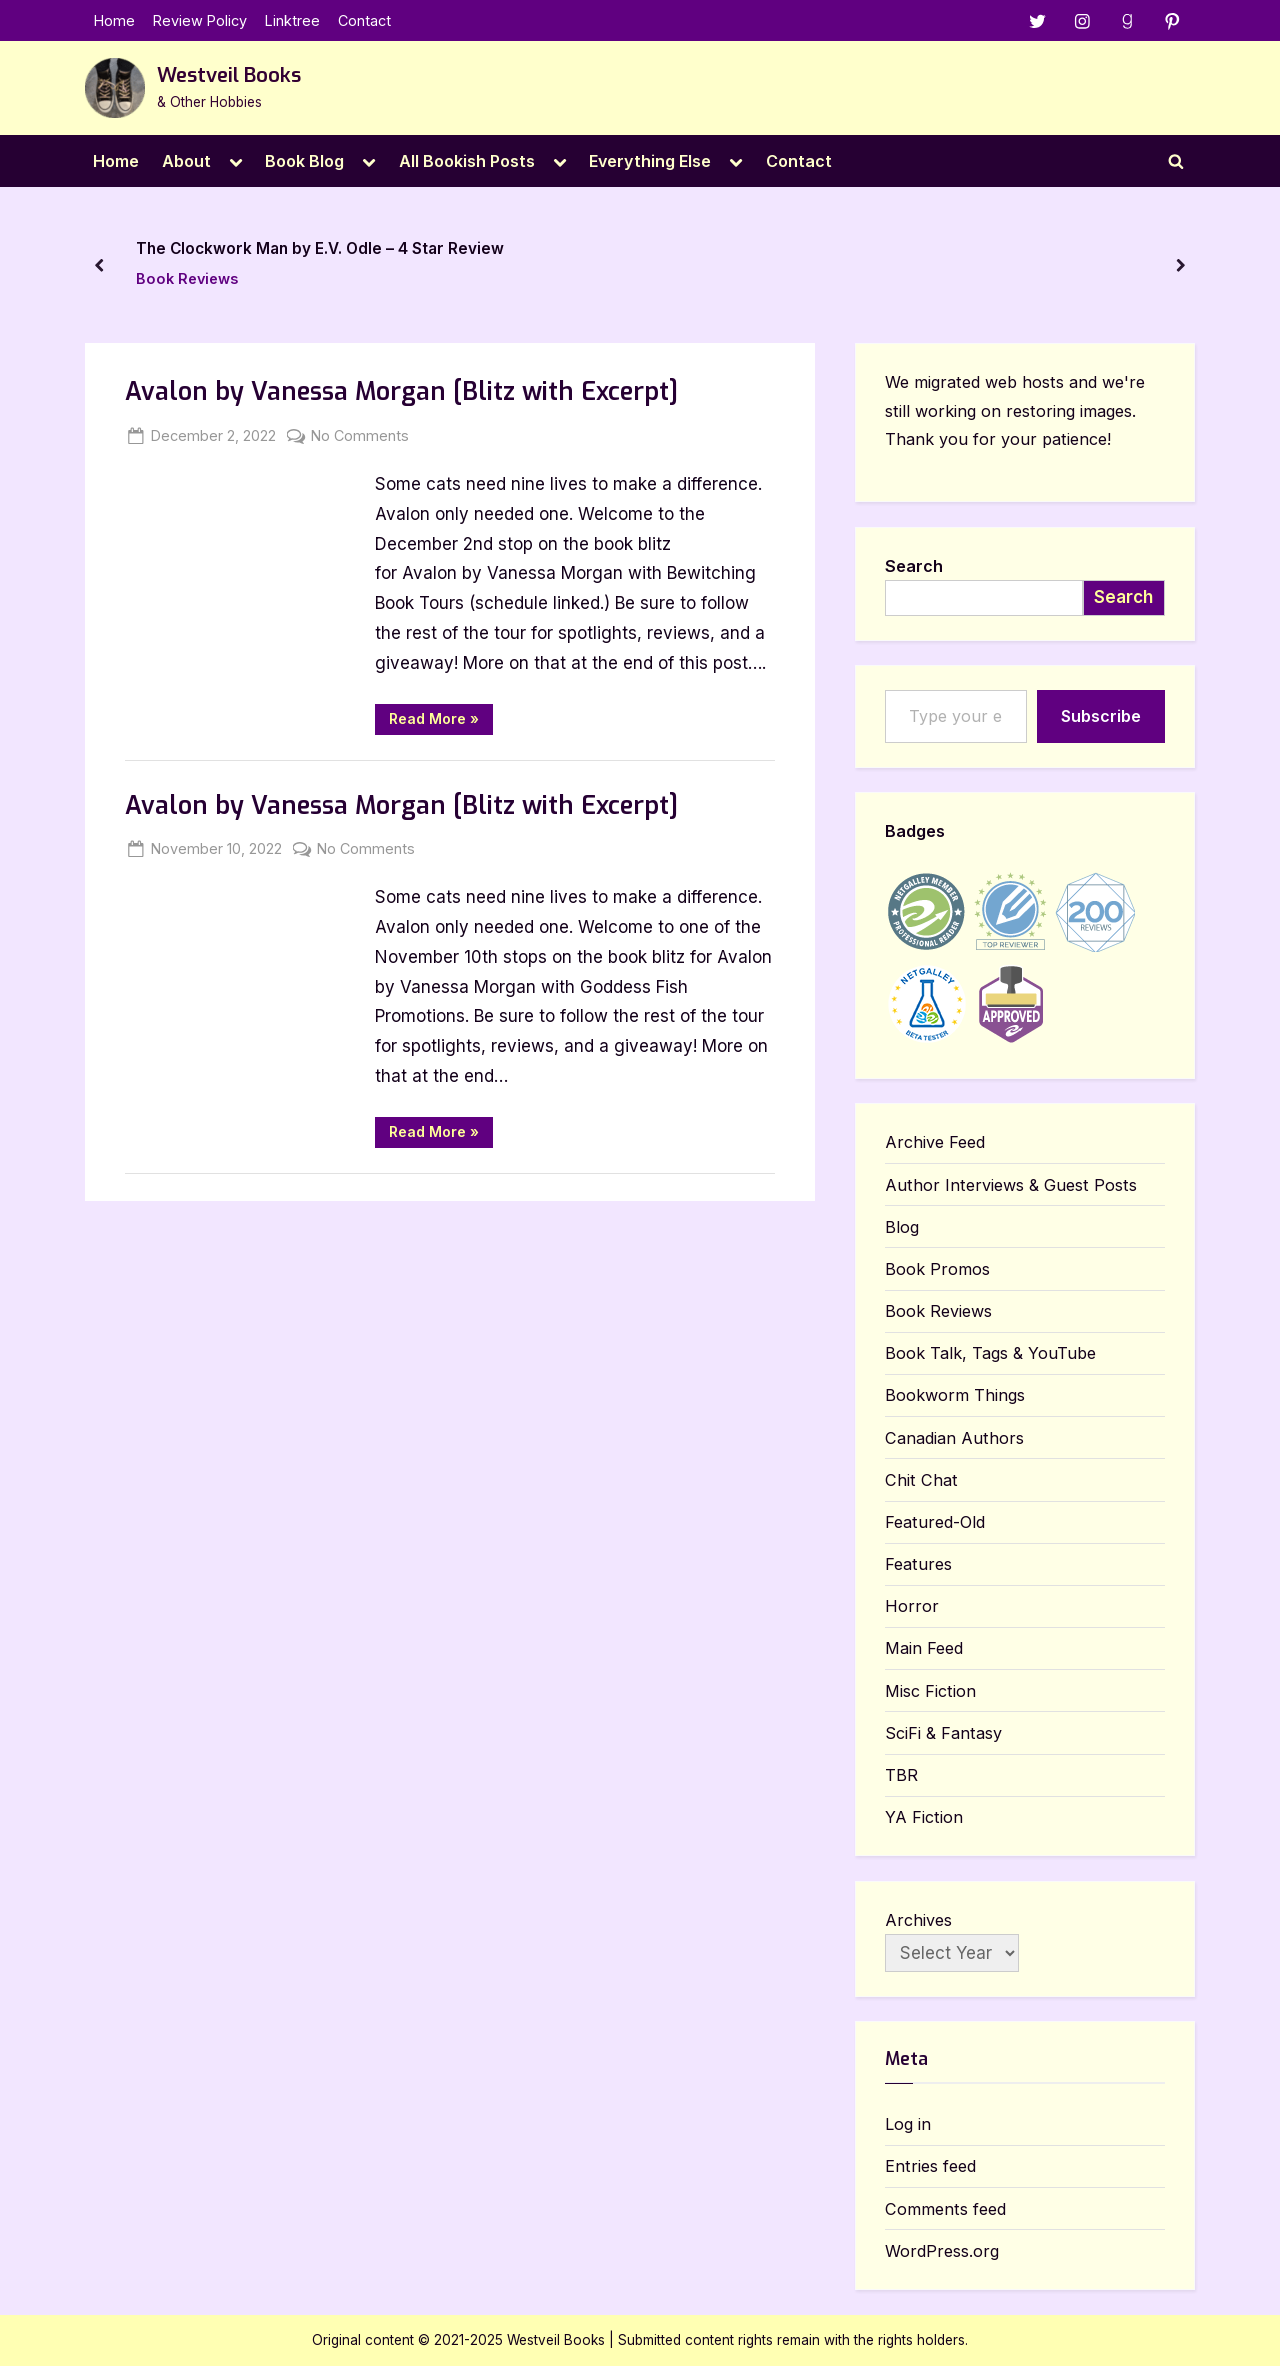  Describe the element at coordinates (912, 1607) in the screenshot. I see `Horror` at that location.